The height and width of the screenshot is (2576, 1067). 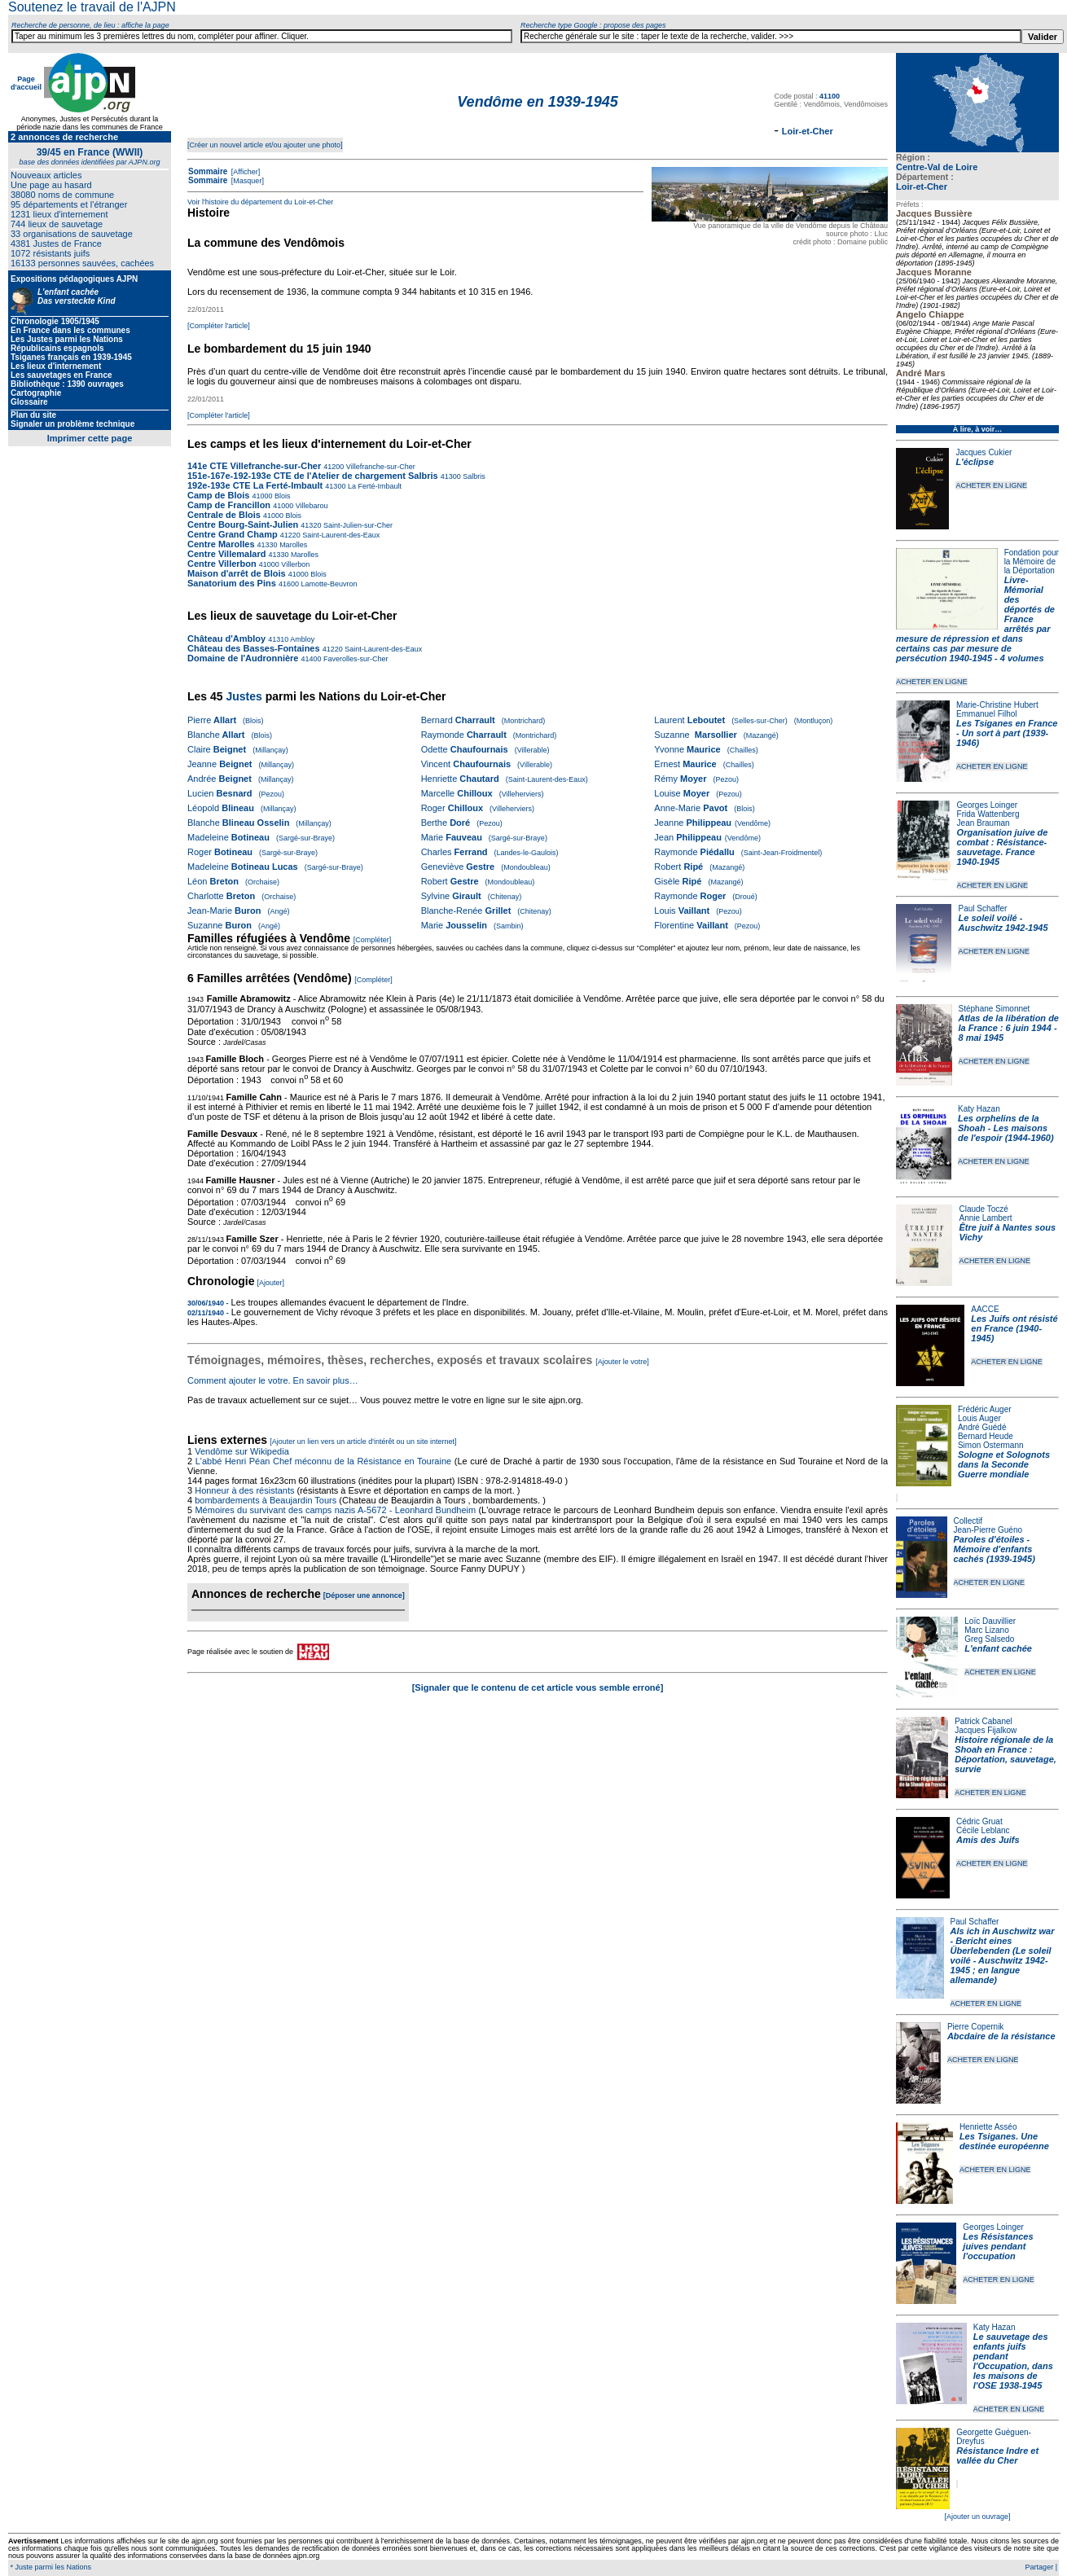 What do you see at coordinates (983, 1830) in the screenshot?
I see `Cécile Leblanc` at bounding box center [983, 1830].